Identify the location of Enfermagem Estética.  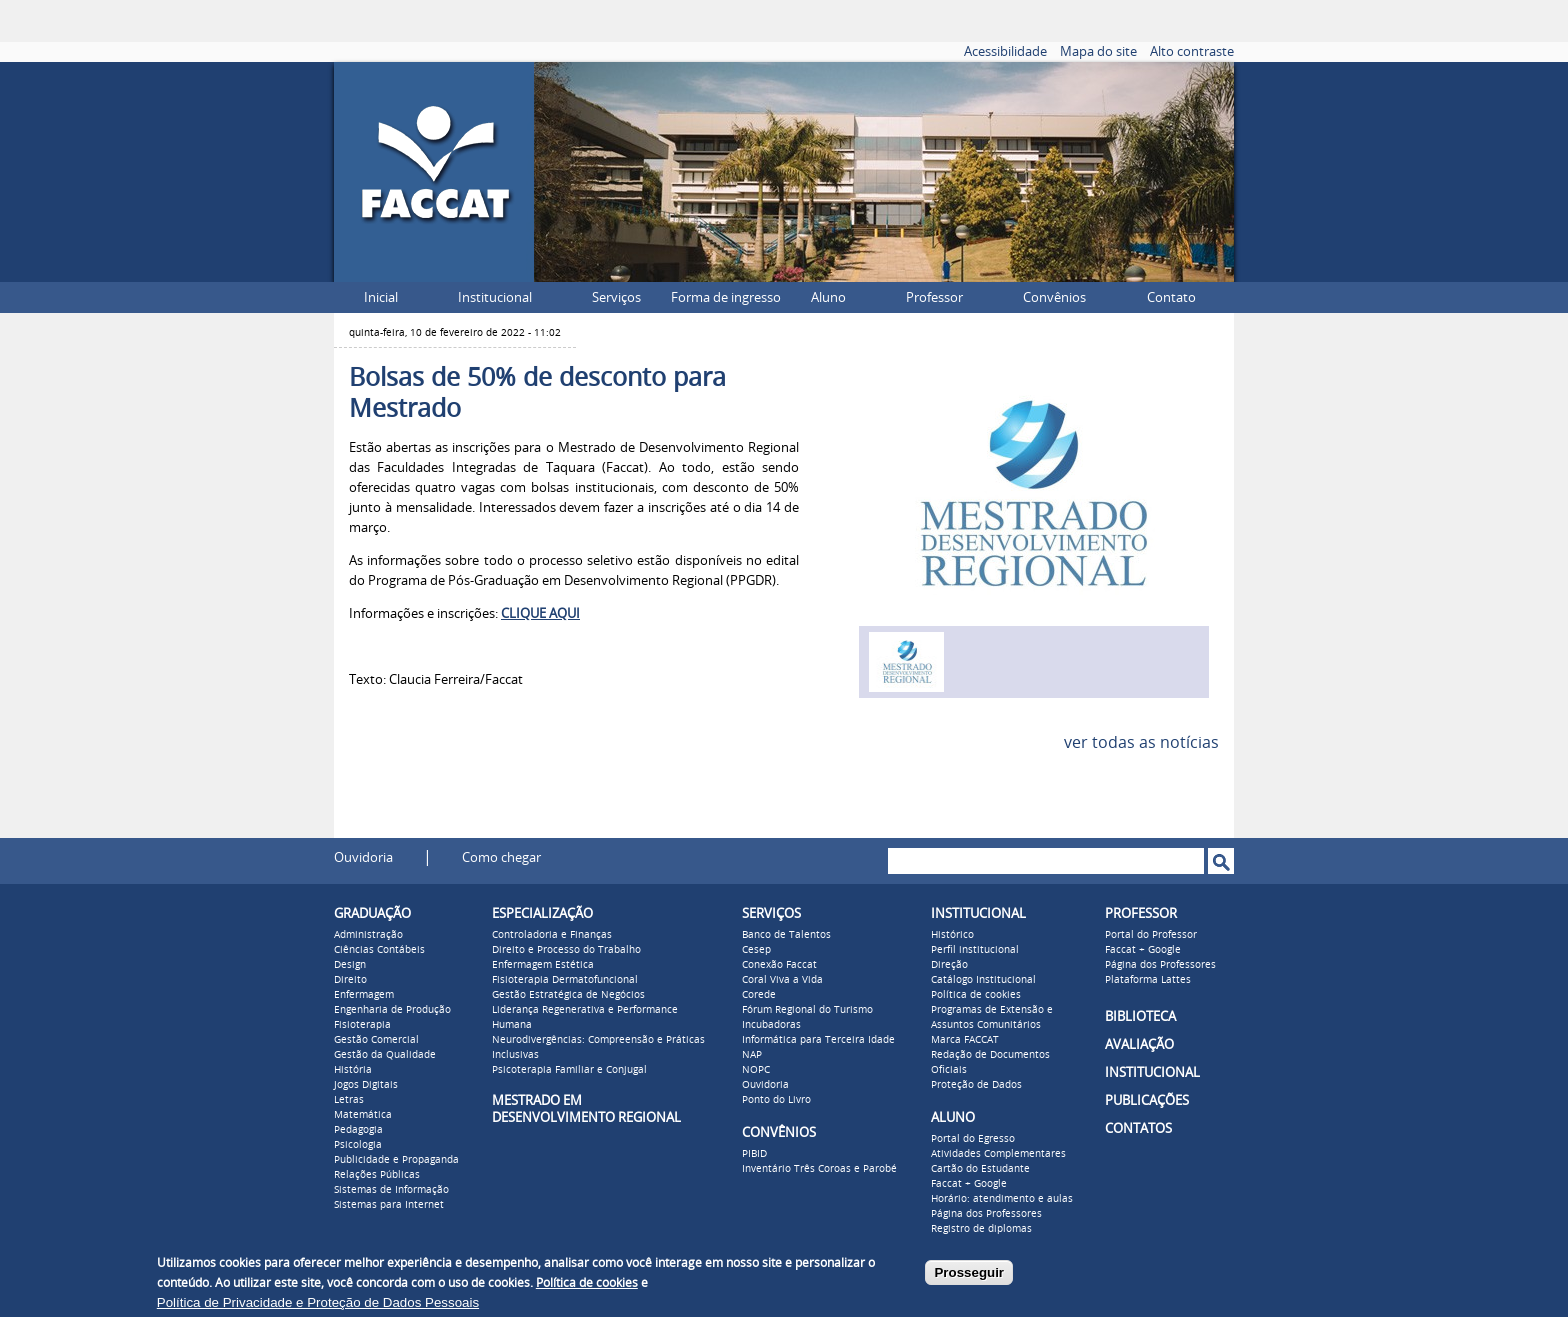
(543, 965).